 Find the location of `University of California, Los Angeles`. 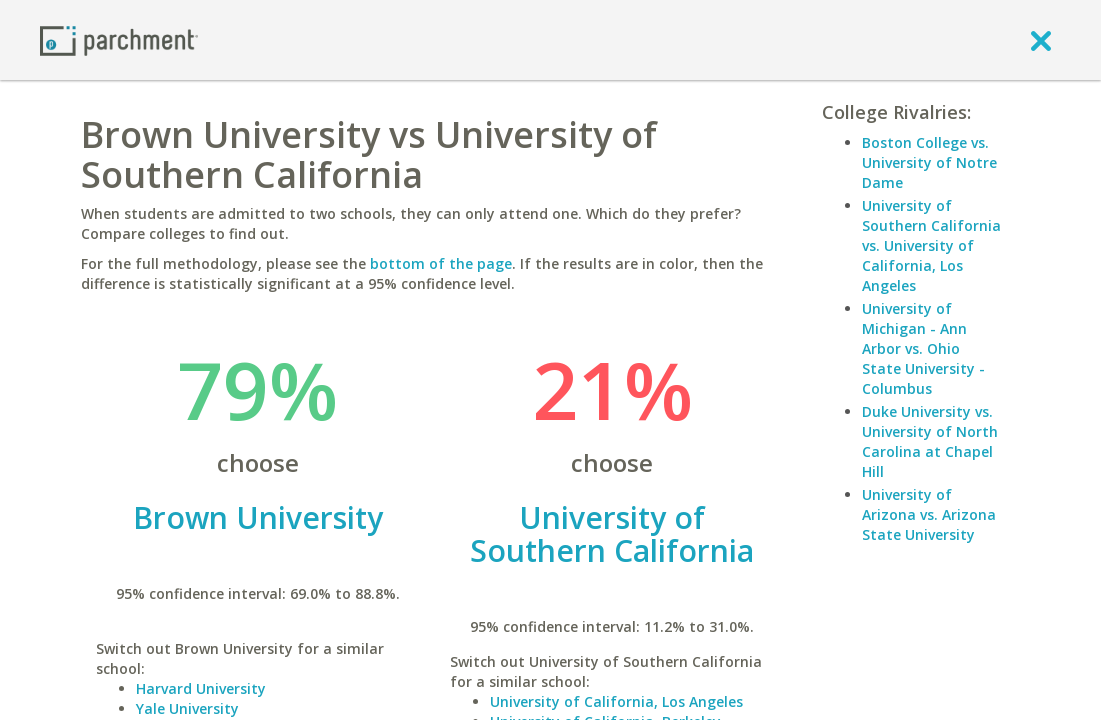

University of California, Los Angeles is located at coordinates (616, 701).